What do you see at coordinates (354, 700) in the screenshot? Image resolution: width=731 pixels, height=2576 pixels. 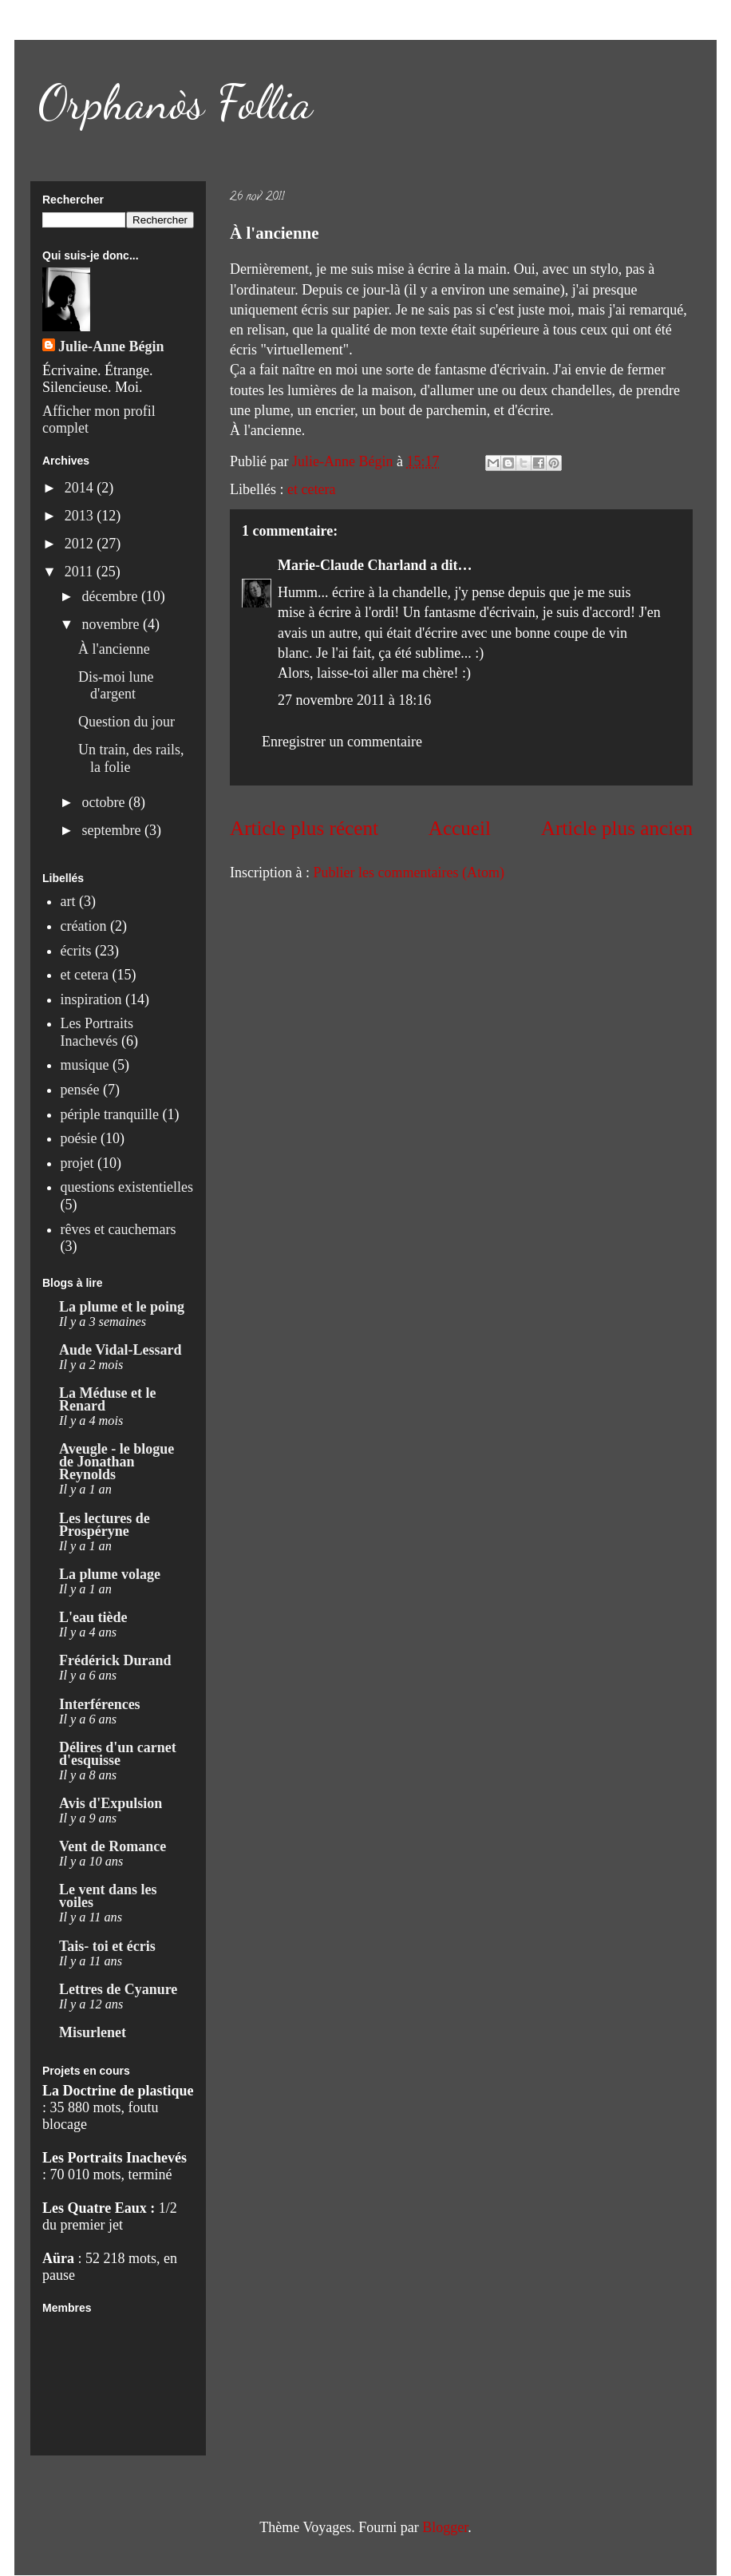 I see `27 novembre 2011 à 18:16` at bounding box center [354, 700].